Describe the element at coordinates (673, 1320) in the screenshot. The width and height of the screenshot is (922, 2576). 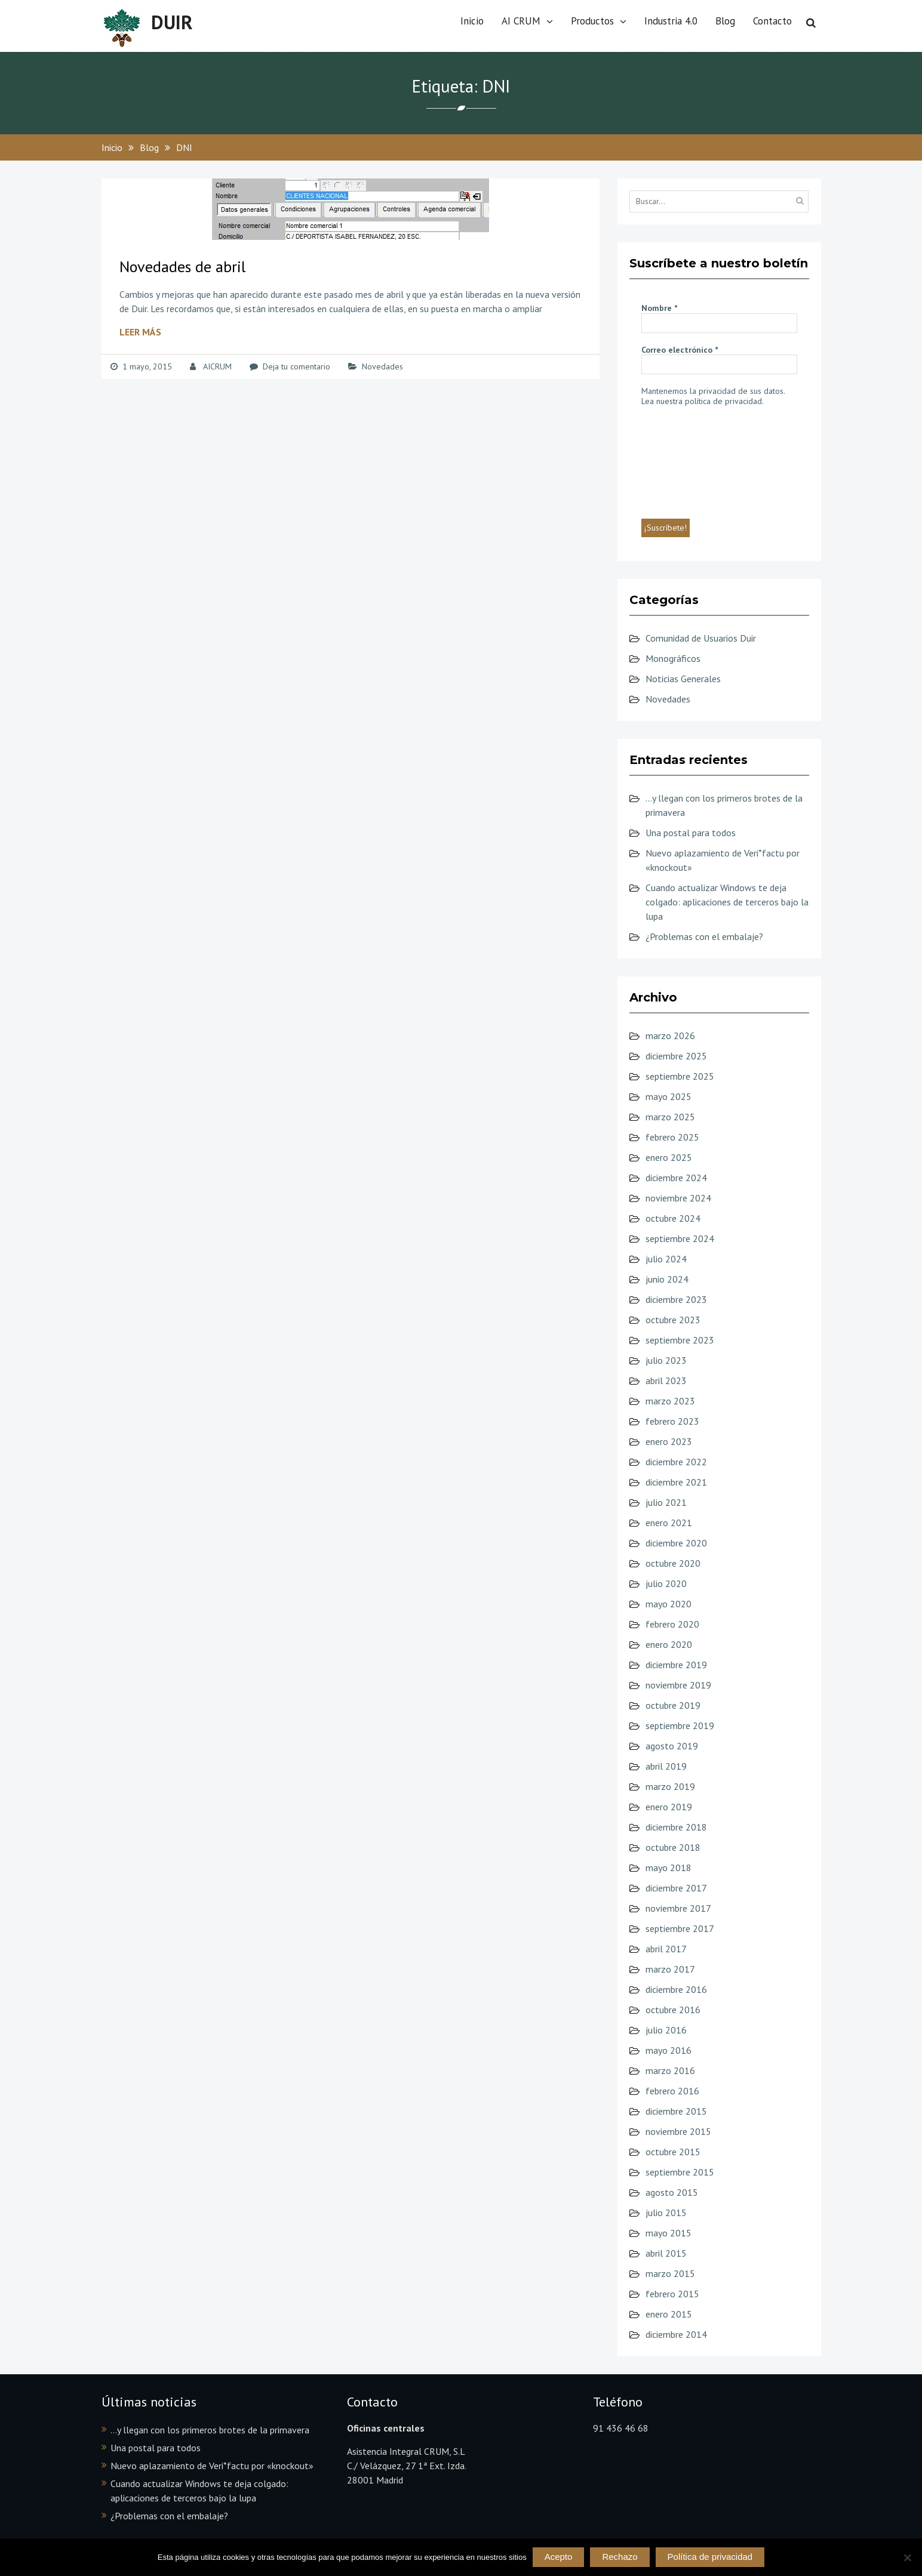
I see `octubre 2023` at that location.